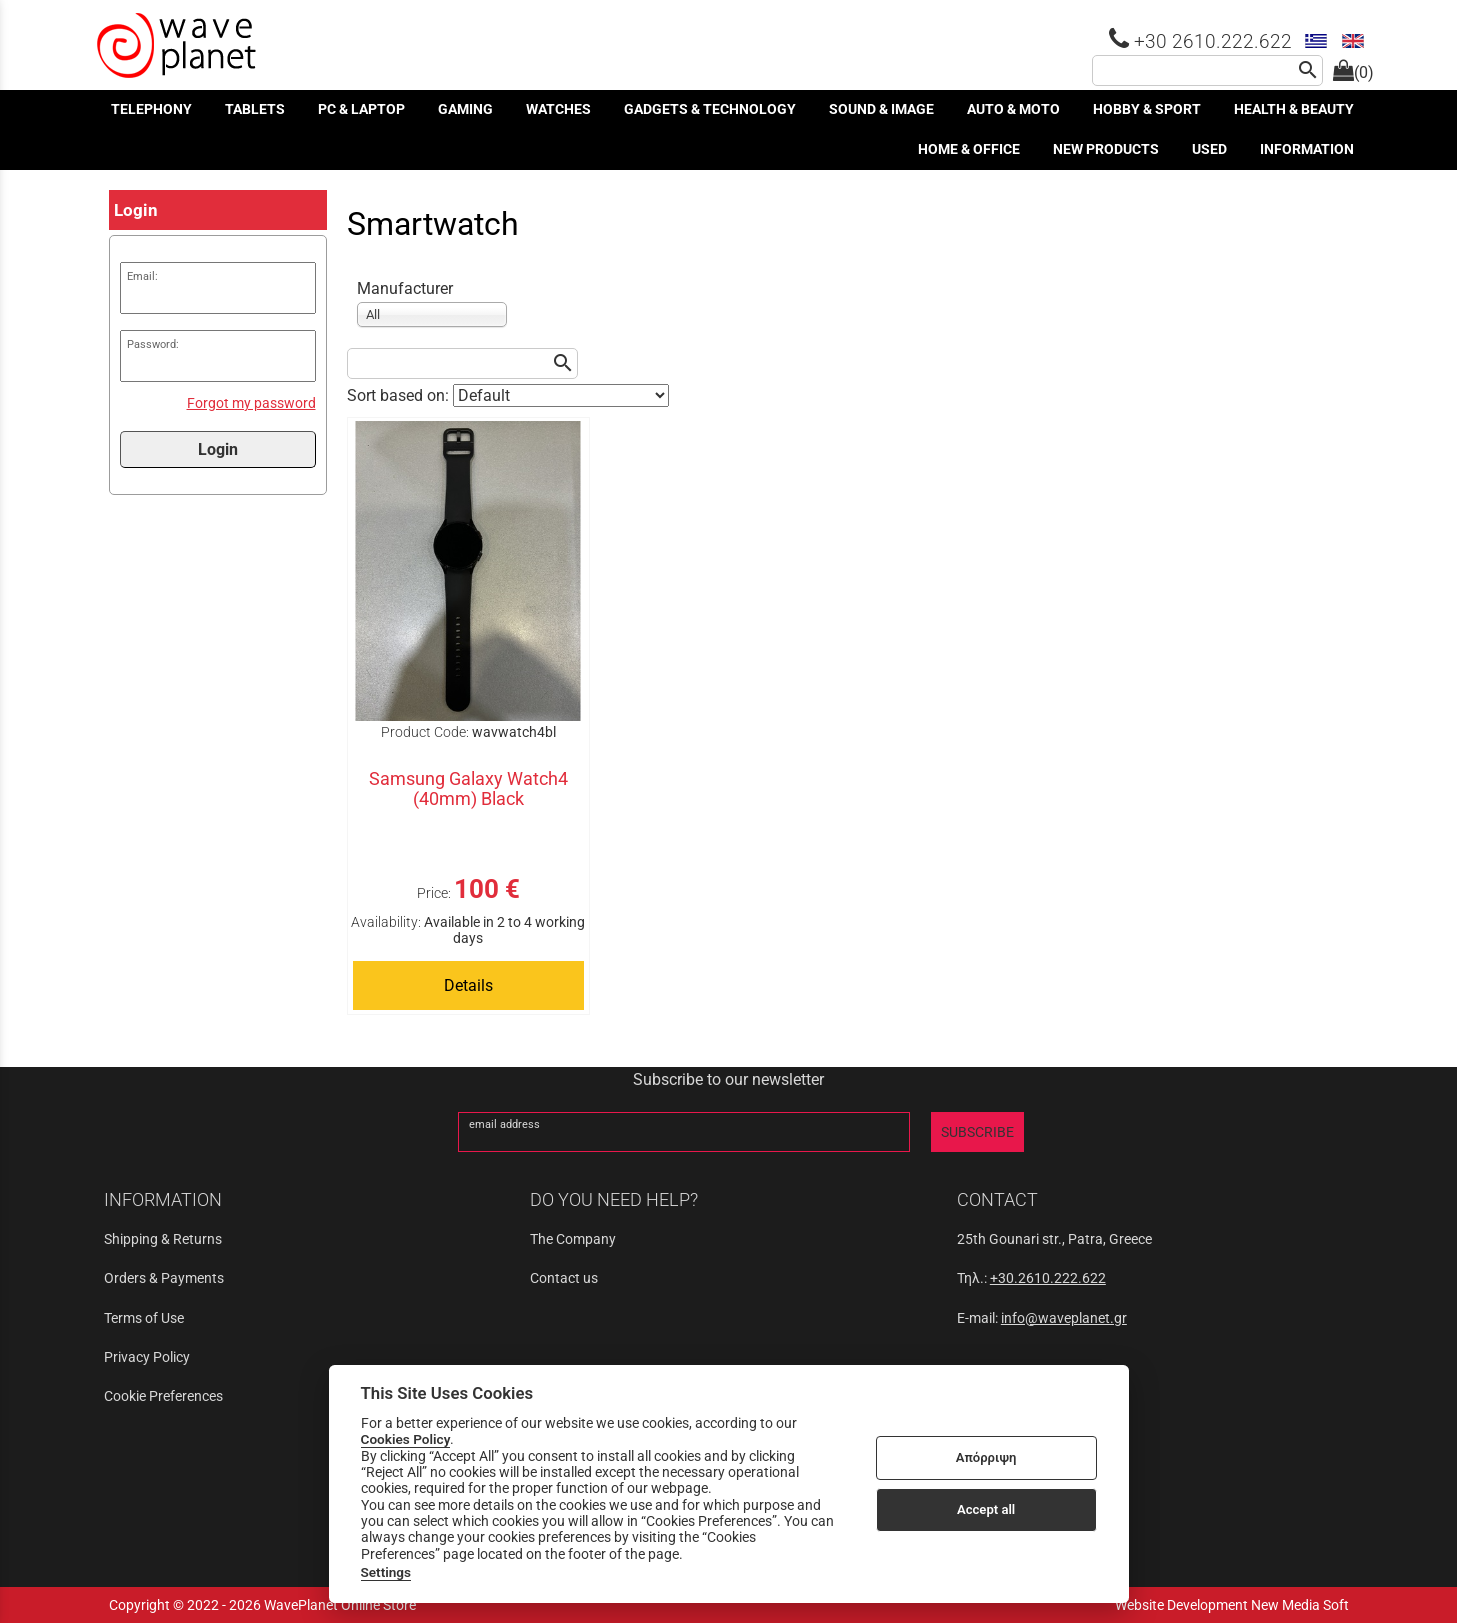 This screenshot has width=1457, height=1623. Describe the element at coordinates (153, 344) in the screenshot. I see `Password:` at that location.